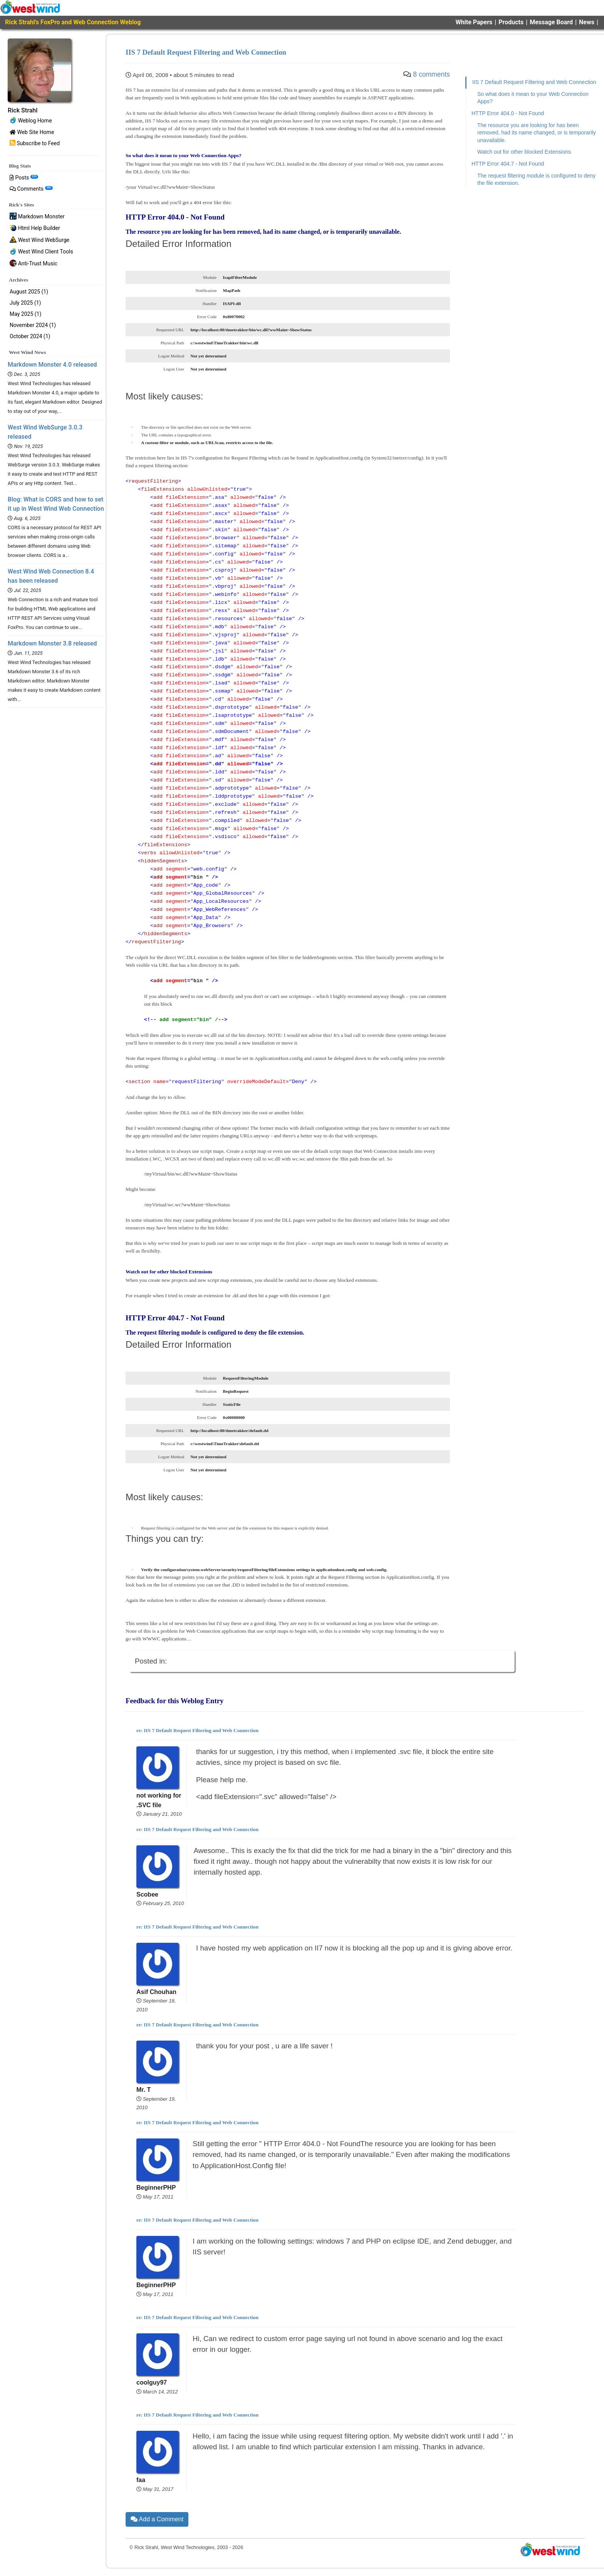 This screenshot has height=2576, width=604. I want to click on Markdown Monster, so click(37, 217).